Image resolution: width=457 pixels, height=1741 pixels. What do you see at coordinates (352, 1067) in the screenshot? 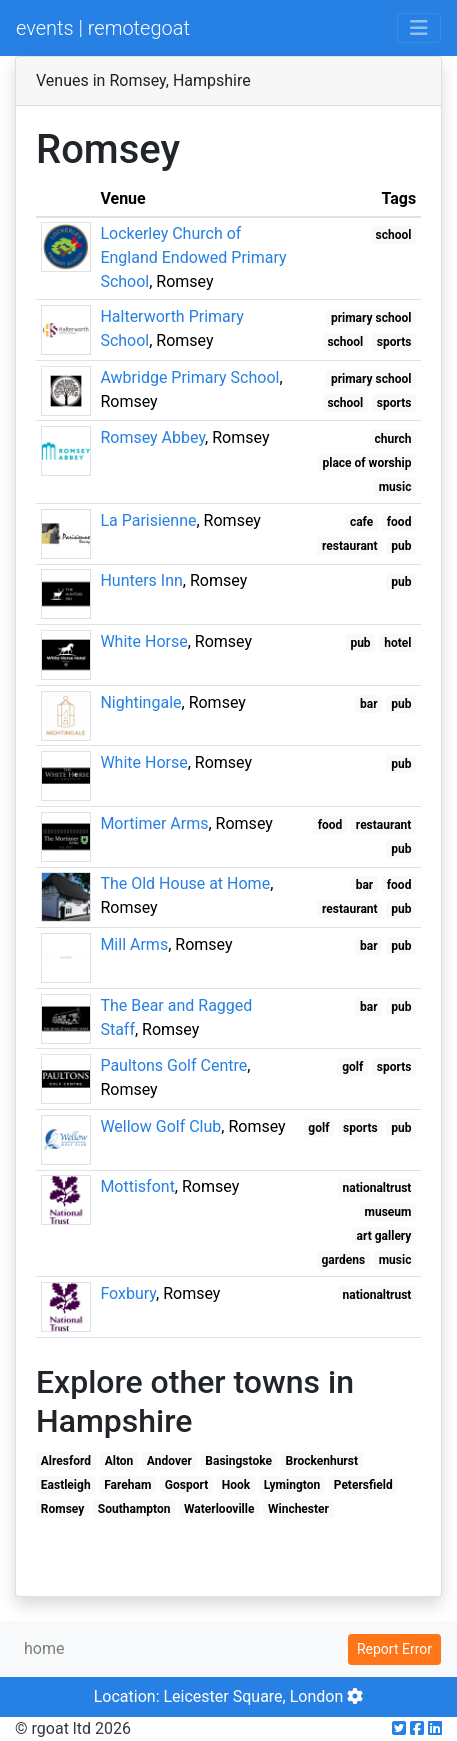
I see `golf` at bounding box center [352, 1067].